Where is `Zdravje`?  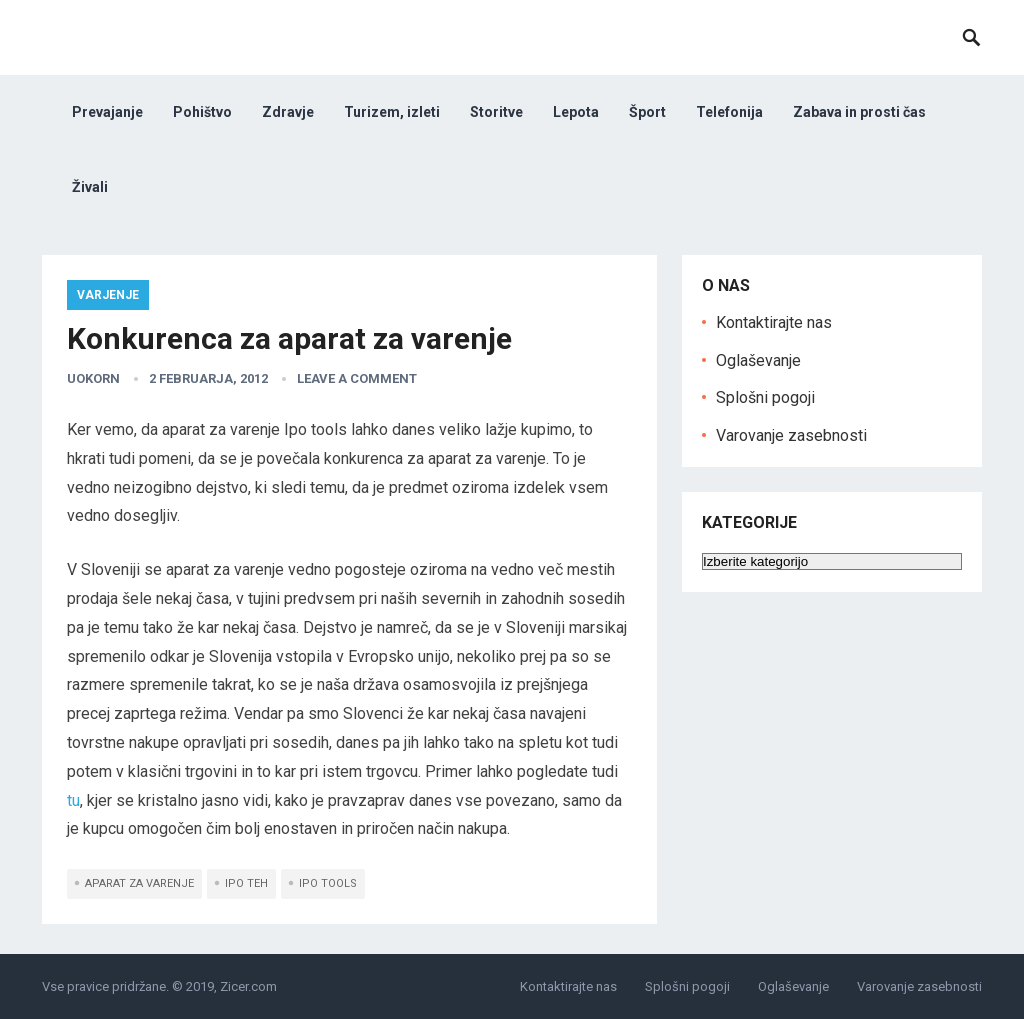
Zdravje is located at coordinates (288, 112).